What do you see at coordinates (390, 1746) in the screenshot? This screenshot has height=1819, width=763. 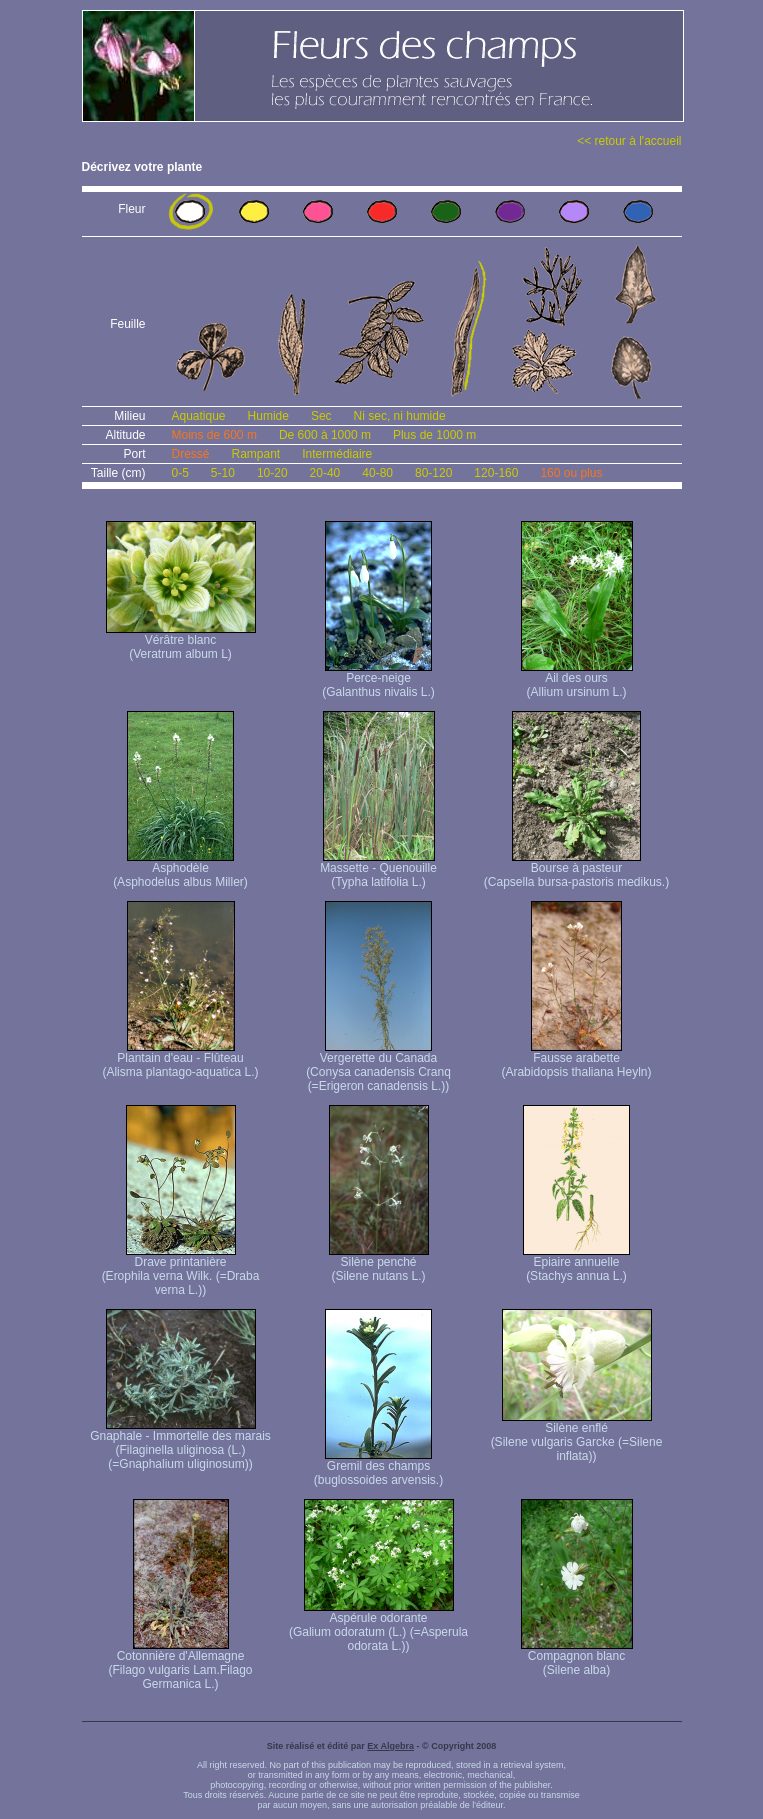 I see `Ex Algebra` at bounding box center [390, 1746].